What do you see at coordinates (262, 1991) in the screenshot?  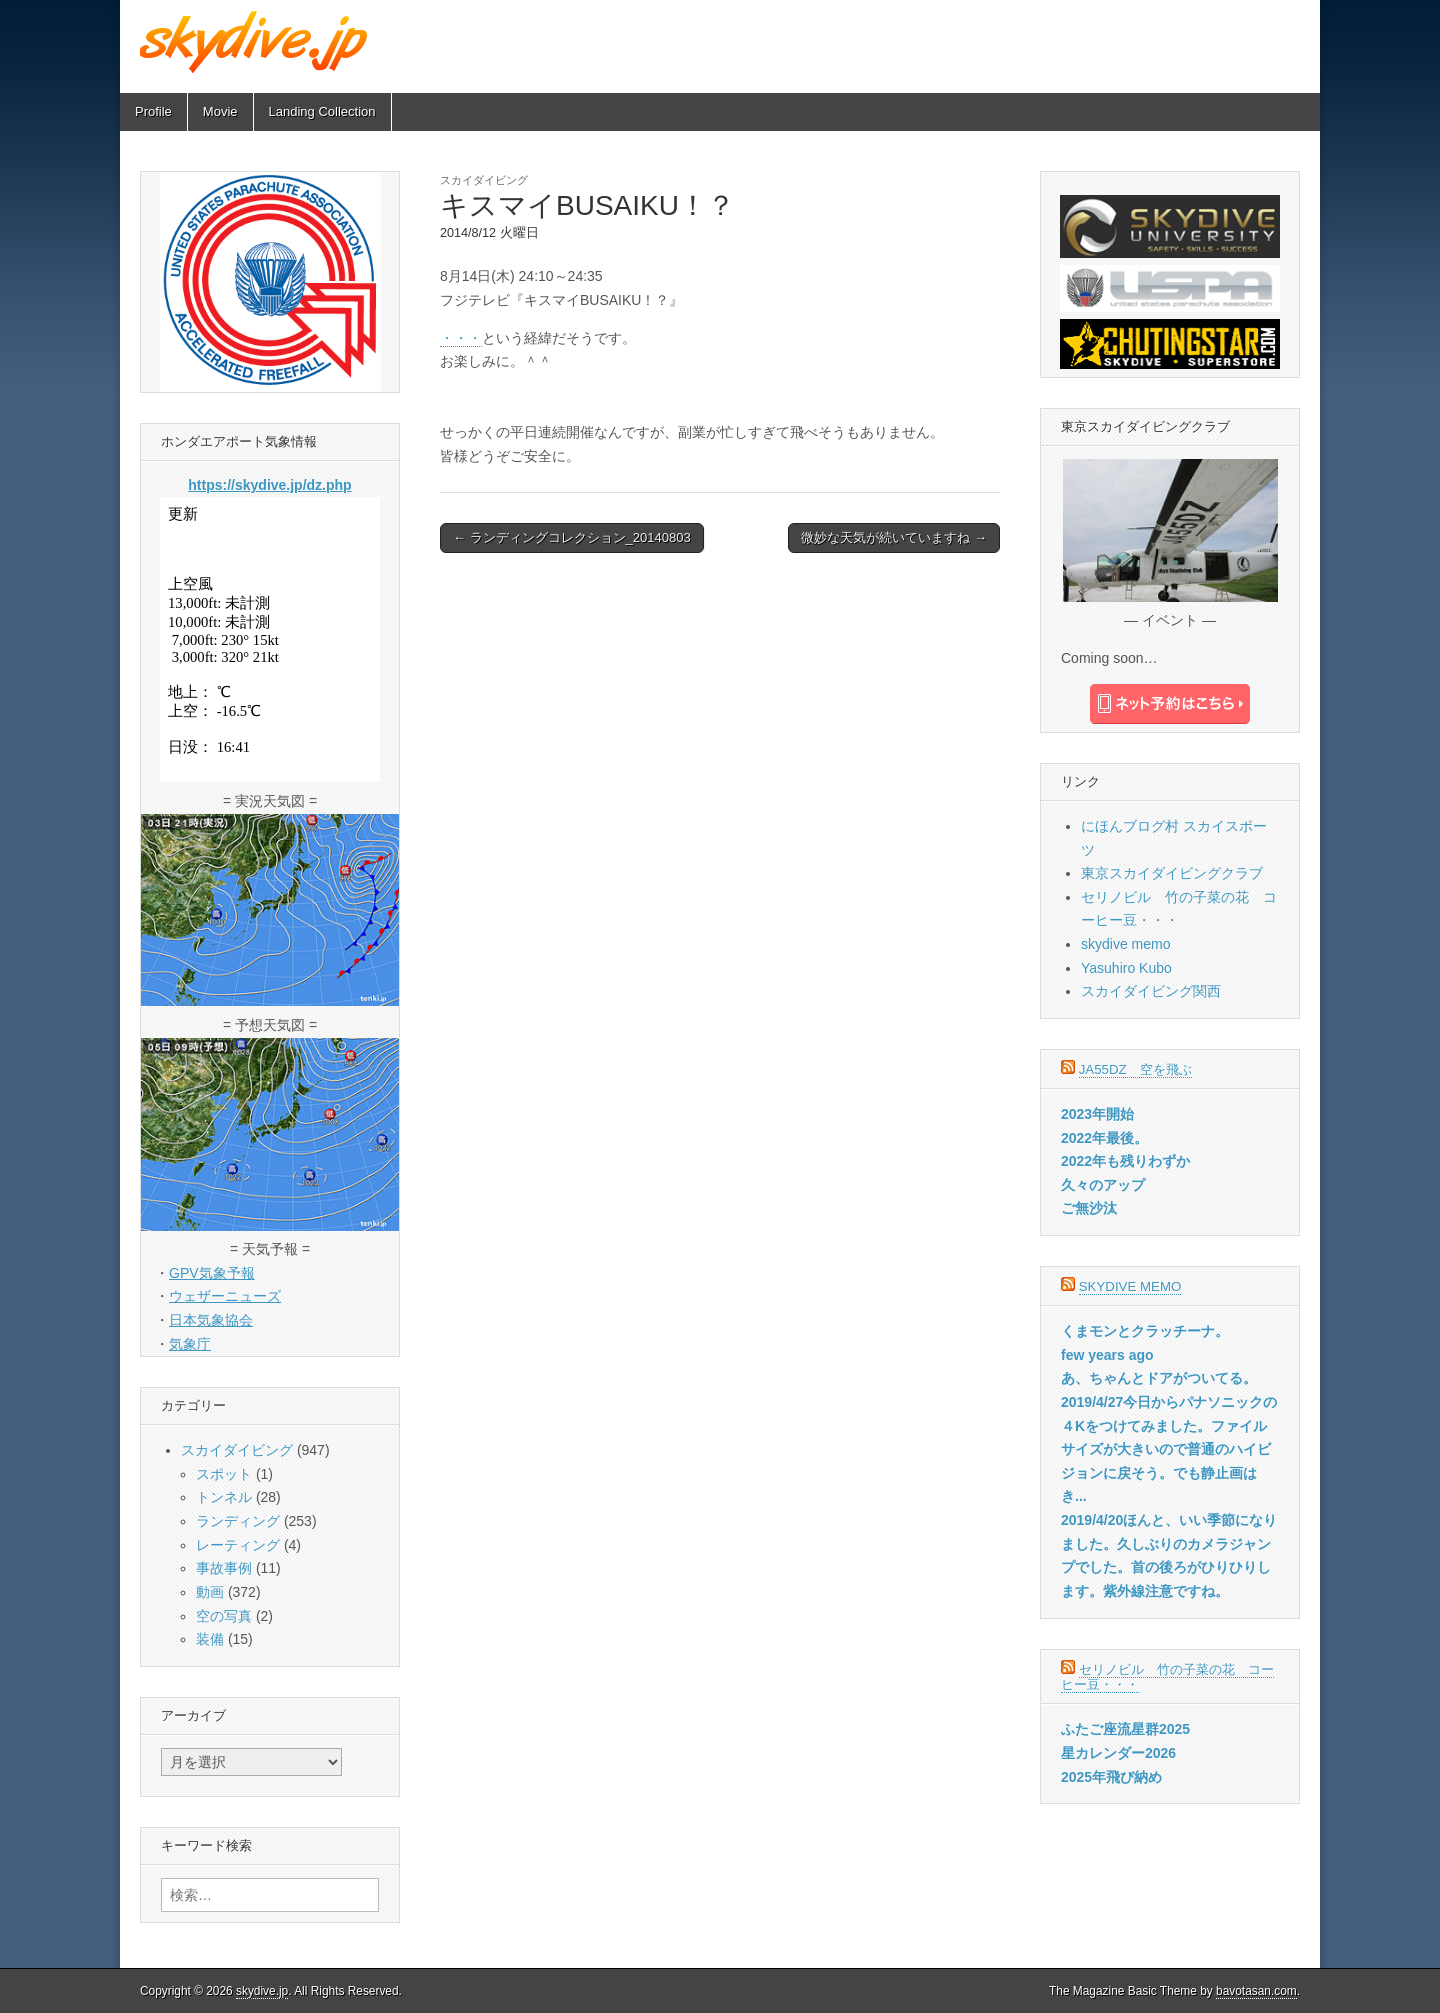 I see `skydive.jp` at bounding box center [262, 1991].